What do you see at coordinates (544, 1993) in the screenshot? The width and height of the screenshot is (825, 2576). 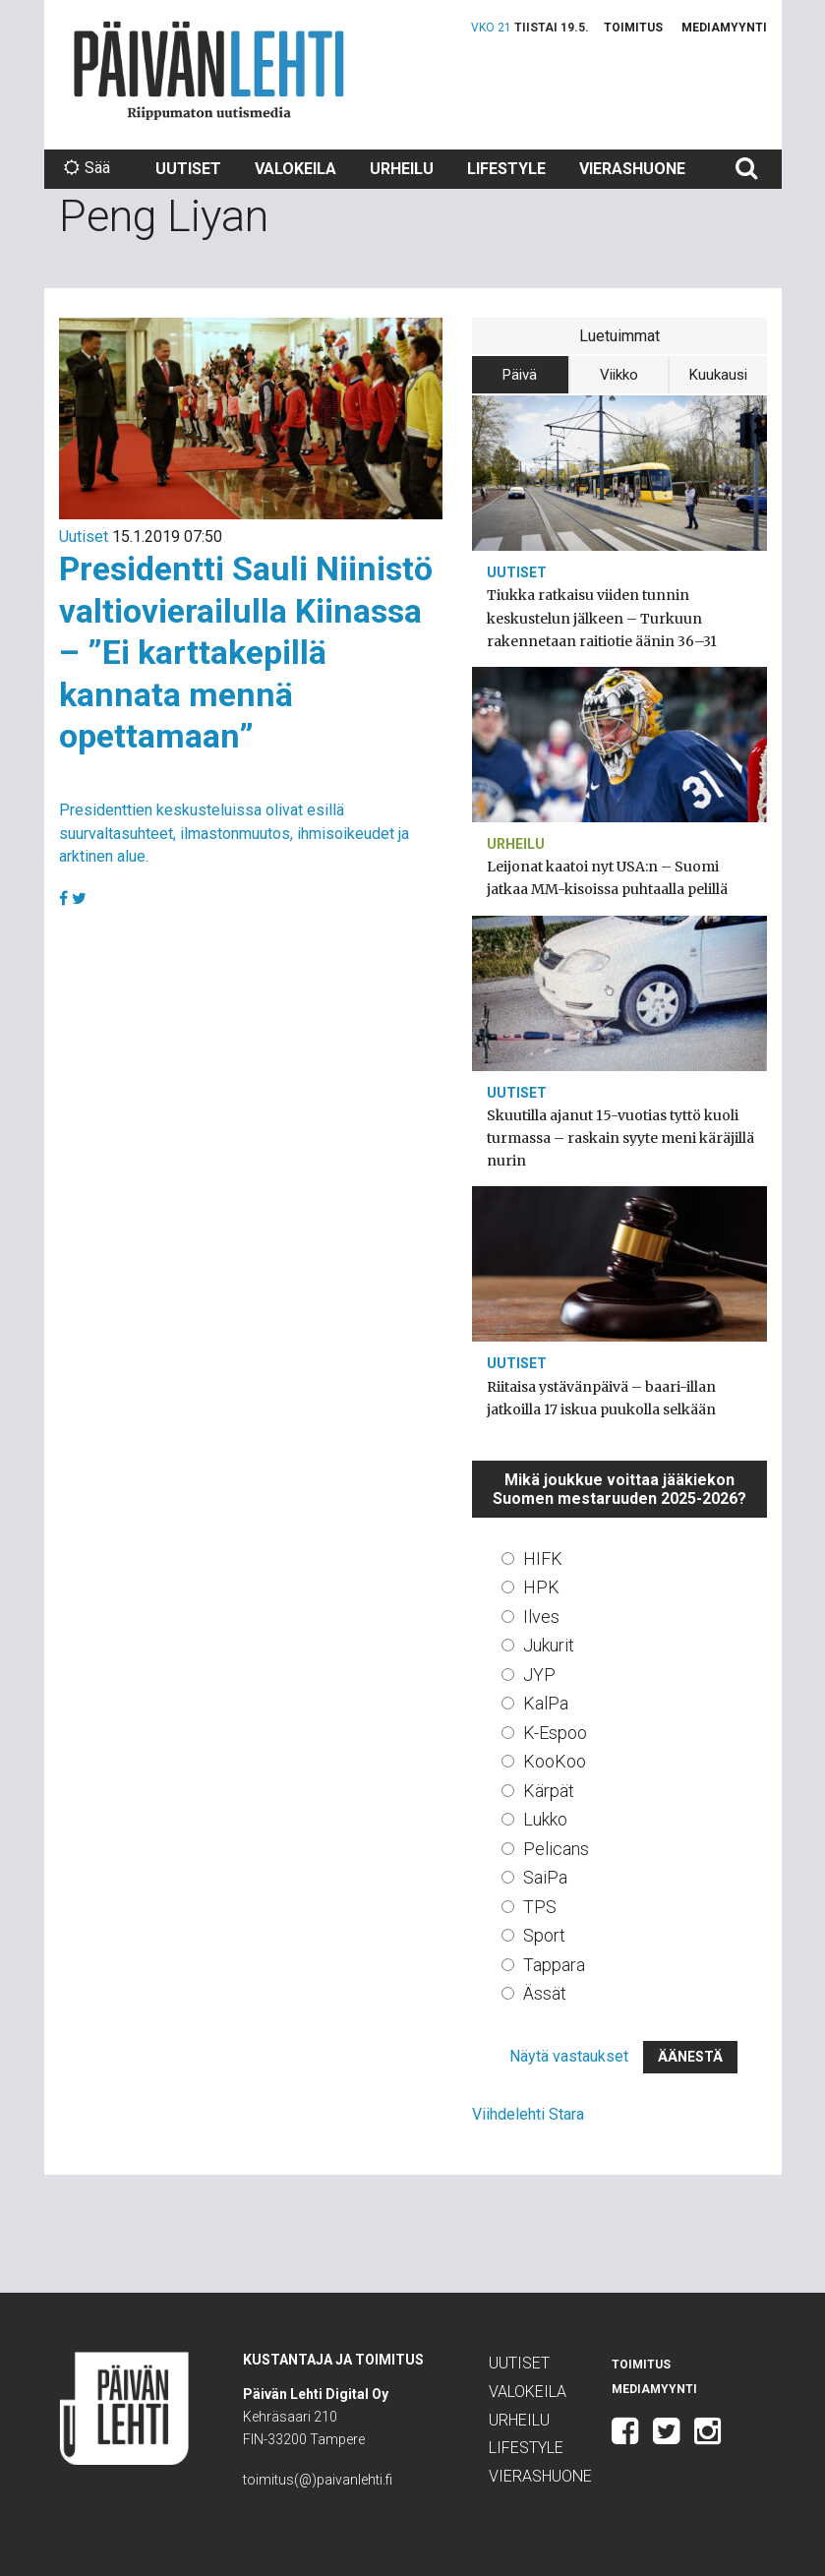 I see `Ässät` at bounding box center [544, 1993].